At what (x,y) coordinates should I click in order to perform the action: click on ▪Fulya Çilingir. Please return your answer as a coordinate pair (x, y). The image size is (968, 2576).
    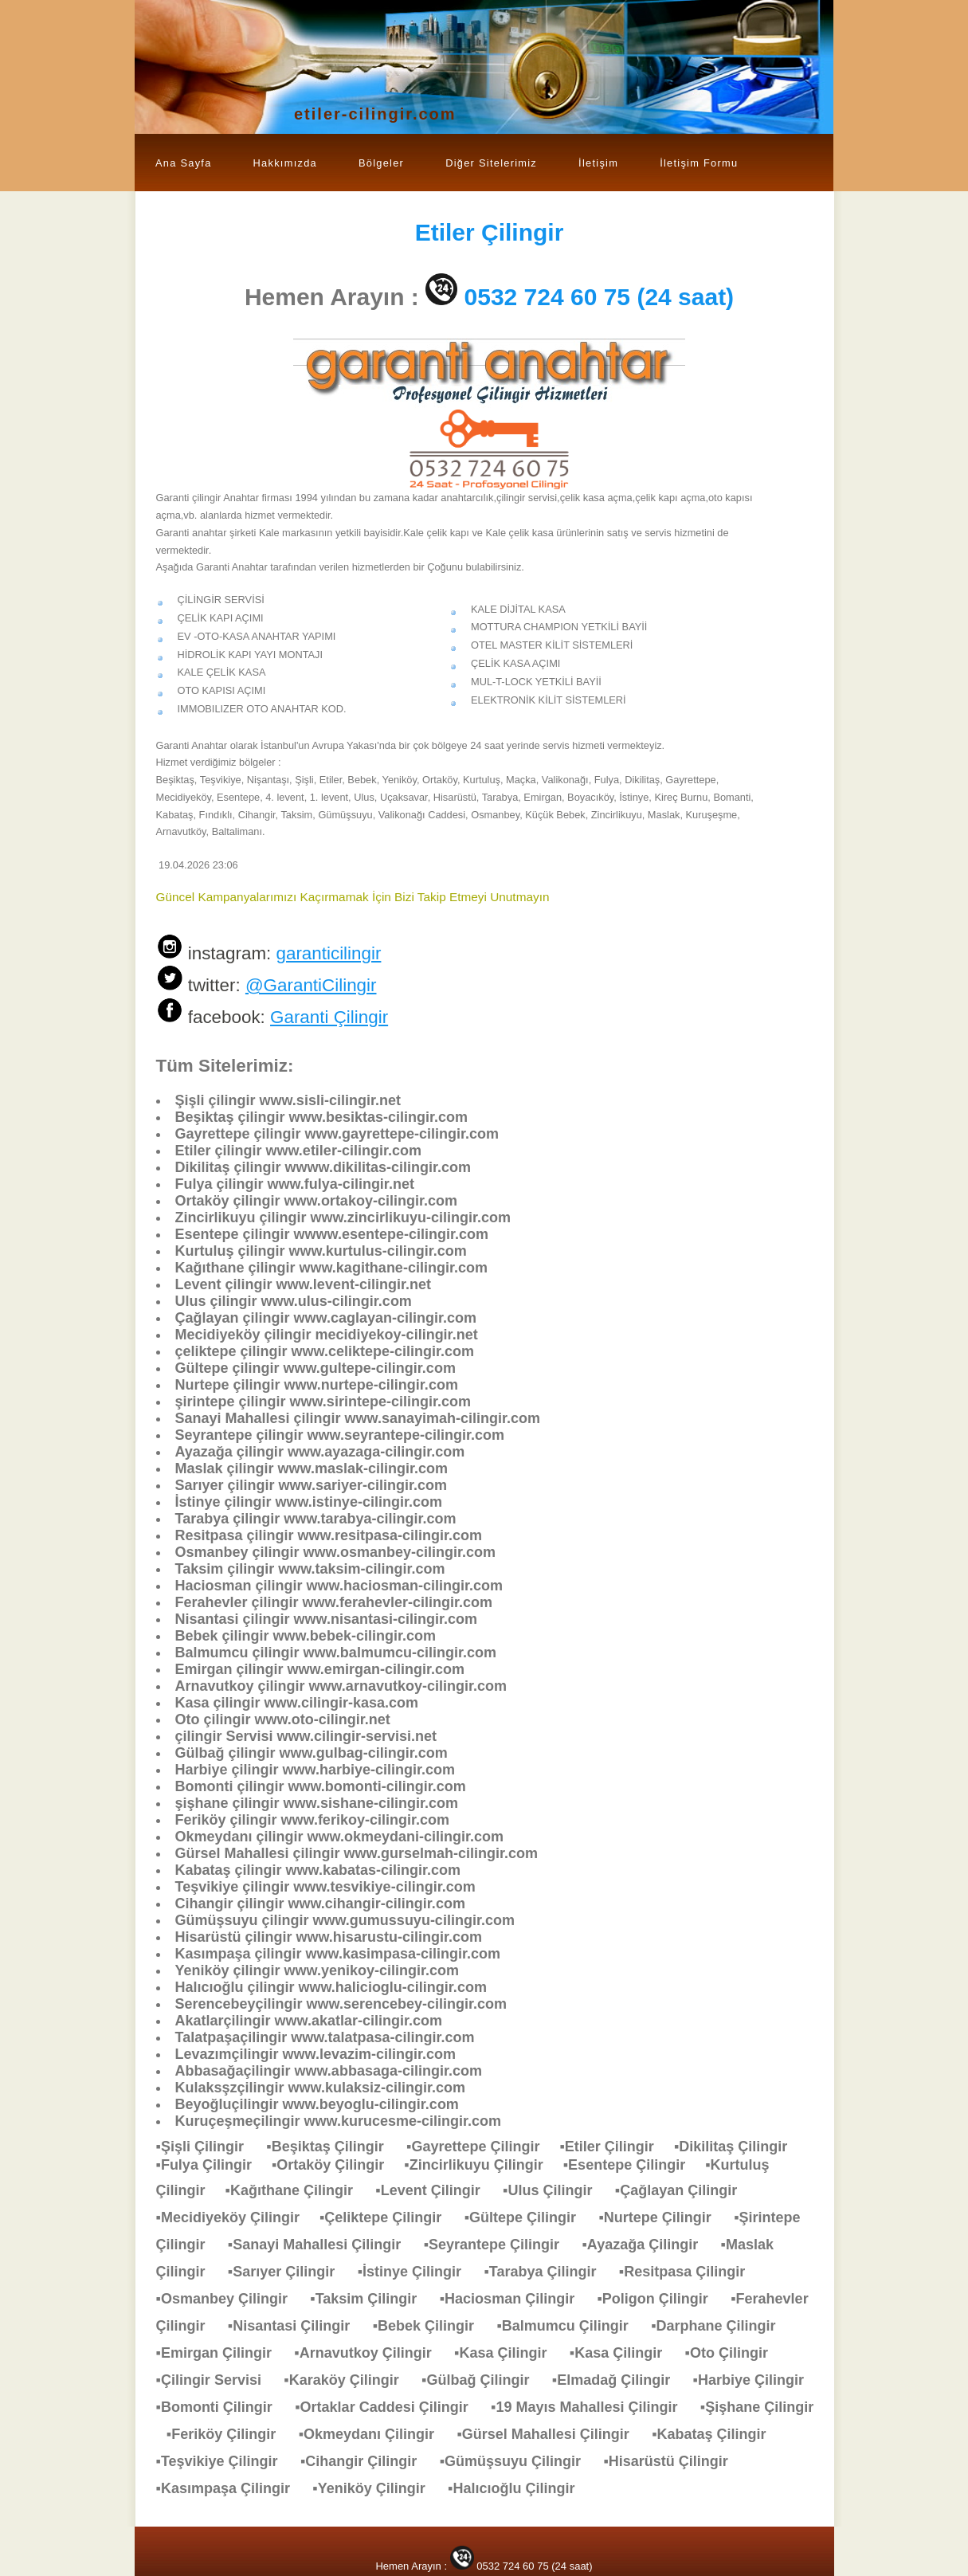
    Looking at the image, I should click on (214, 2165).